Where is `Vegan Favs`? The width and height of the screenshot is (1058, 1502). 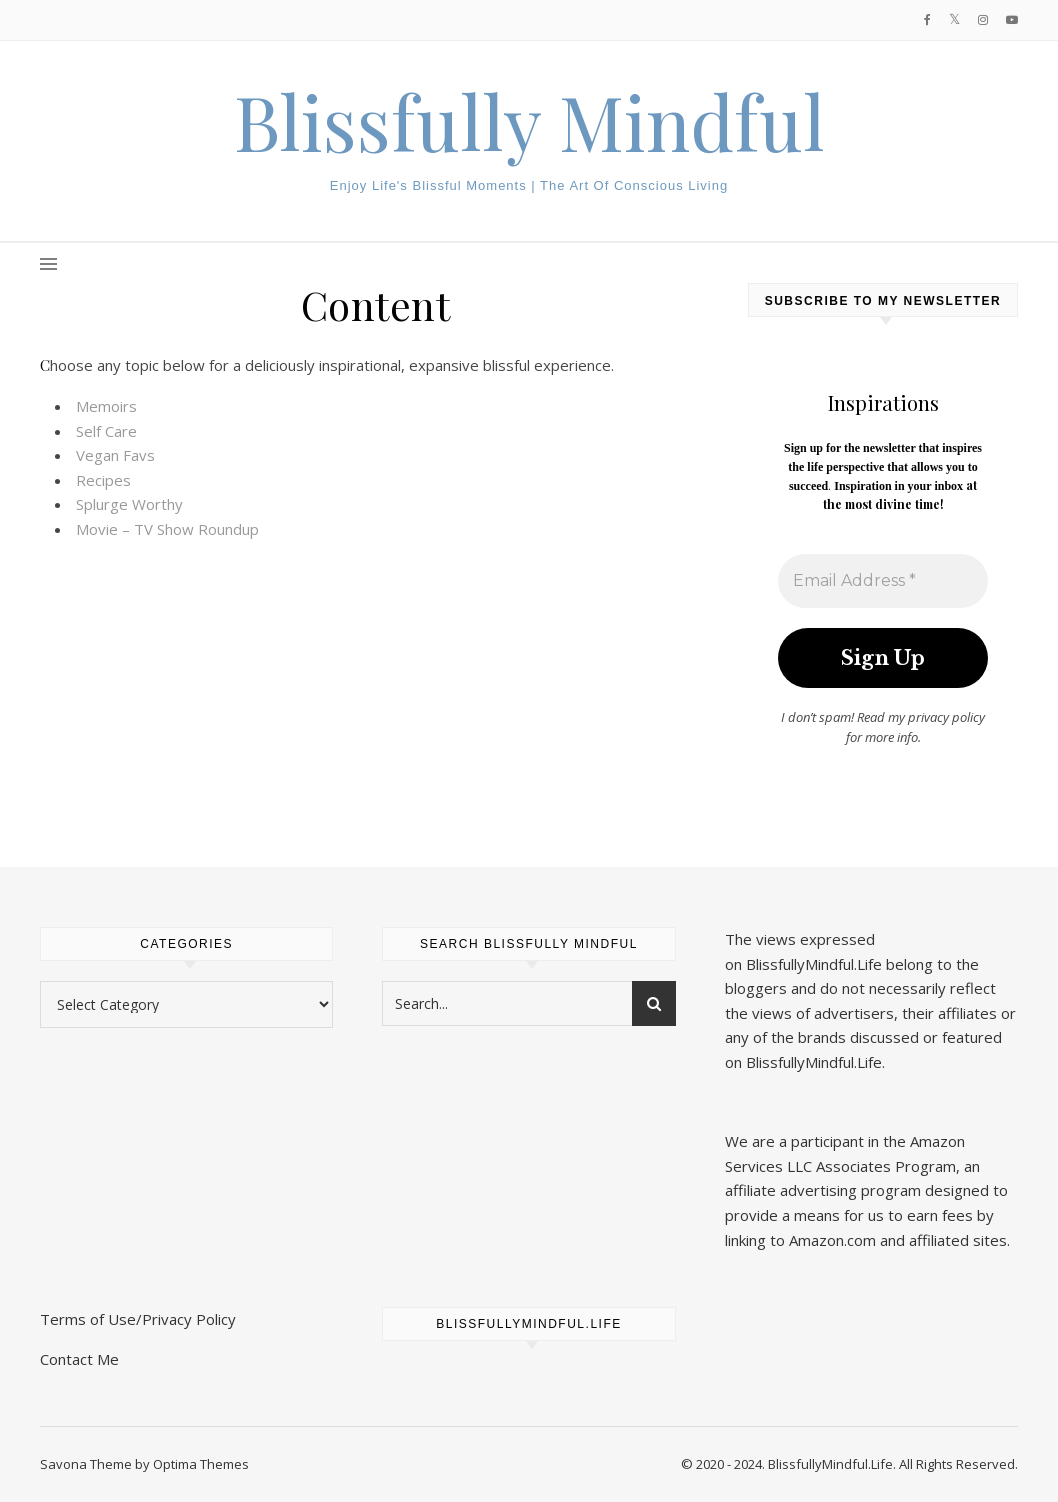
Vegan Favs is located at coordinates (115, 455).